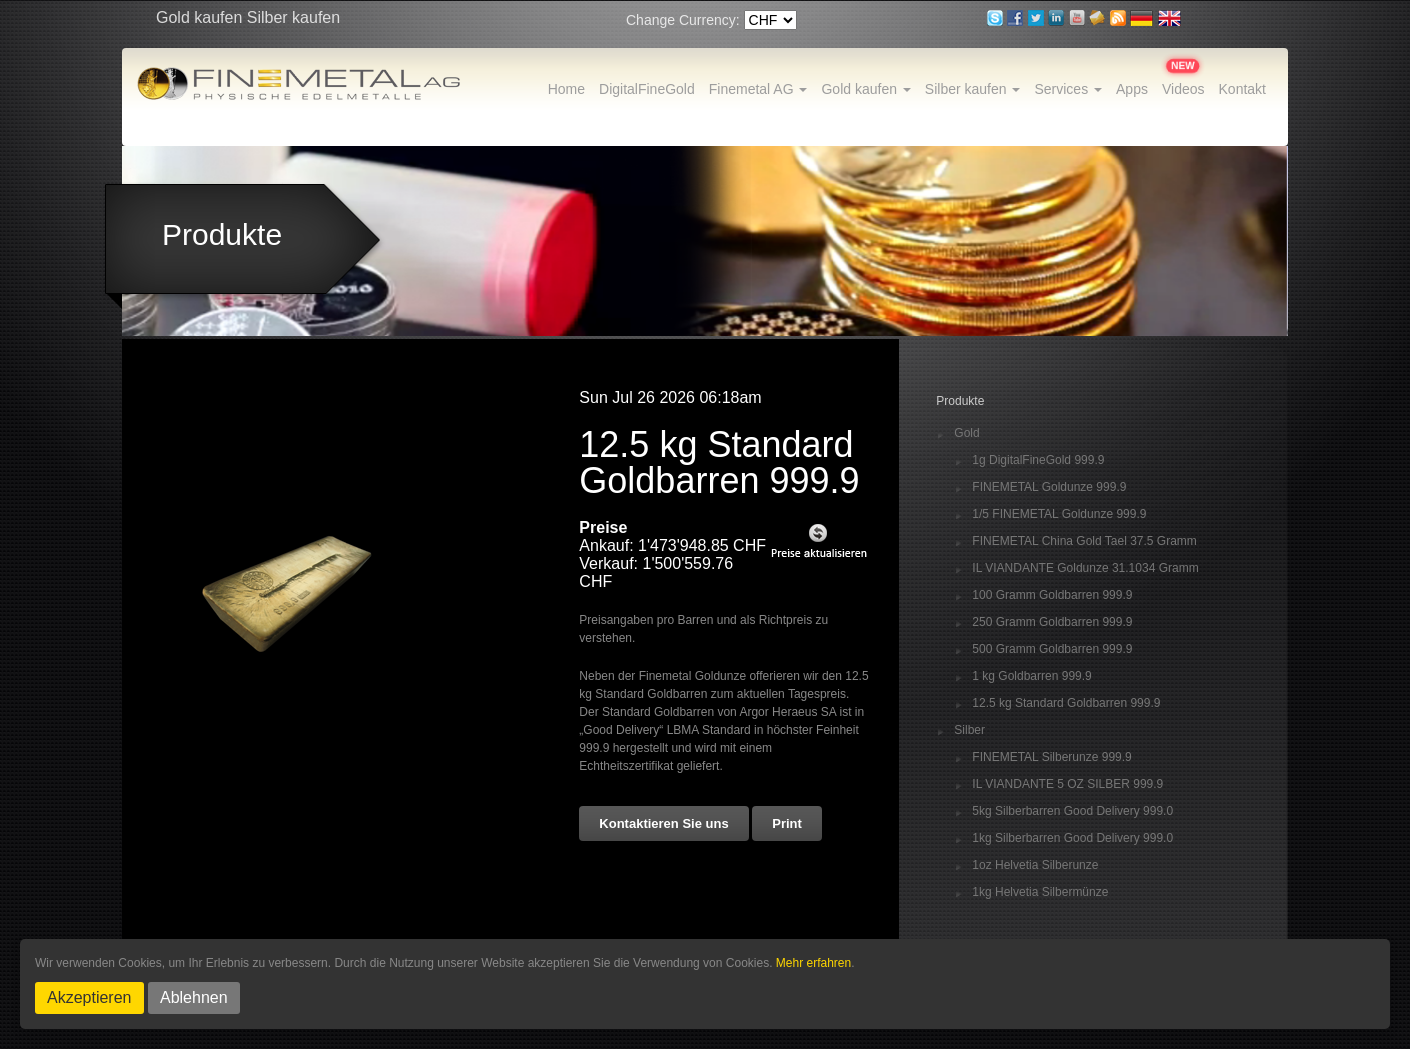 This screenshot has height=1049, width=1410. I want to click on Services, so click(1068, 89).